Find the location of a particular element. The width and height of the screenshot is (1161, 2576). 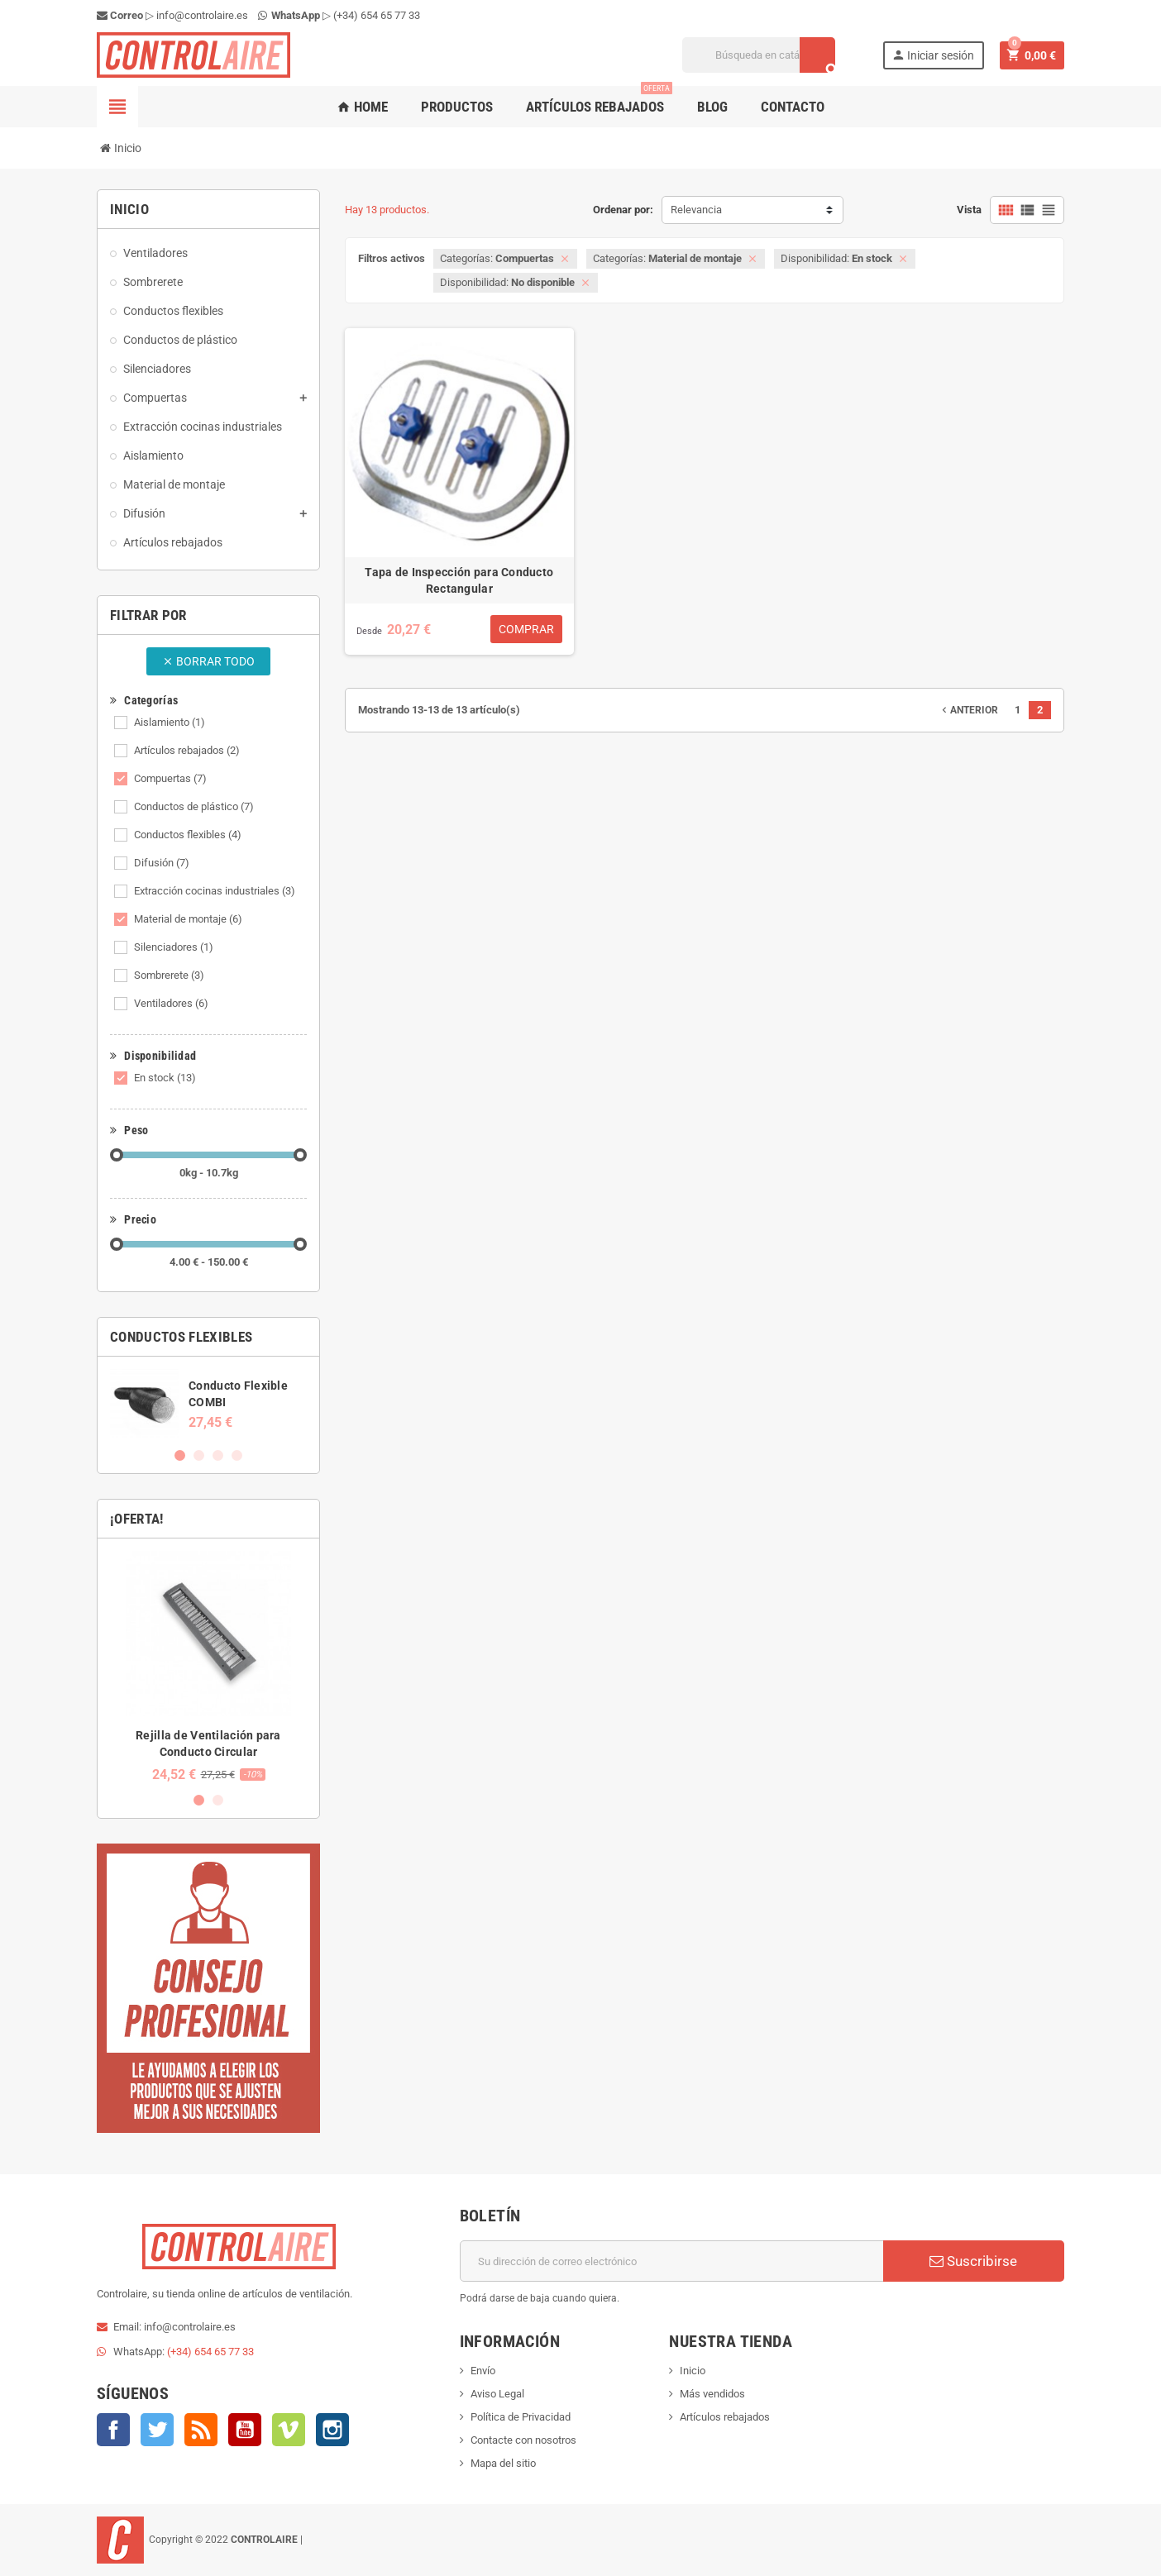

Inicio is located at coordinates (692, 2370).